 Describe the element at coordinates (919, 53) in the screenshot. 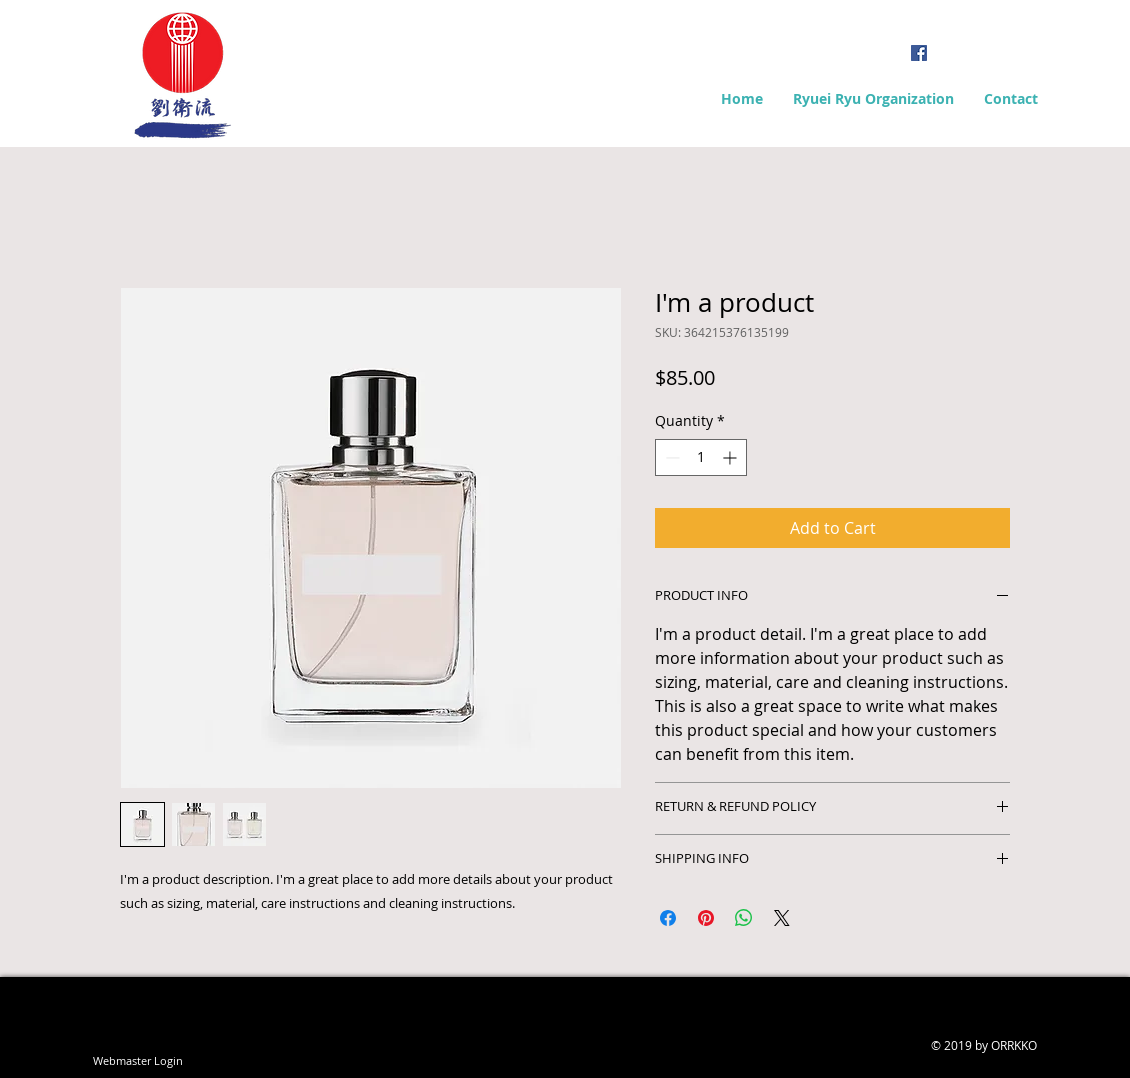

I see `[Facebook Social Icon]` at that location.